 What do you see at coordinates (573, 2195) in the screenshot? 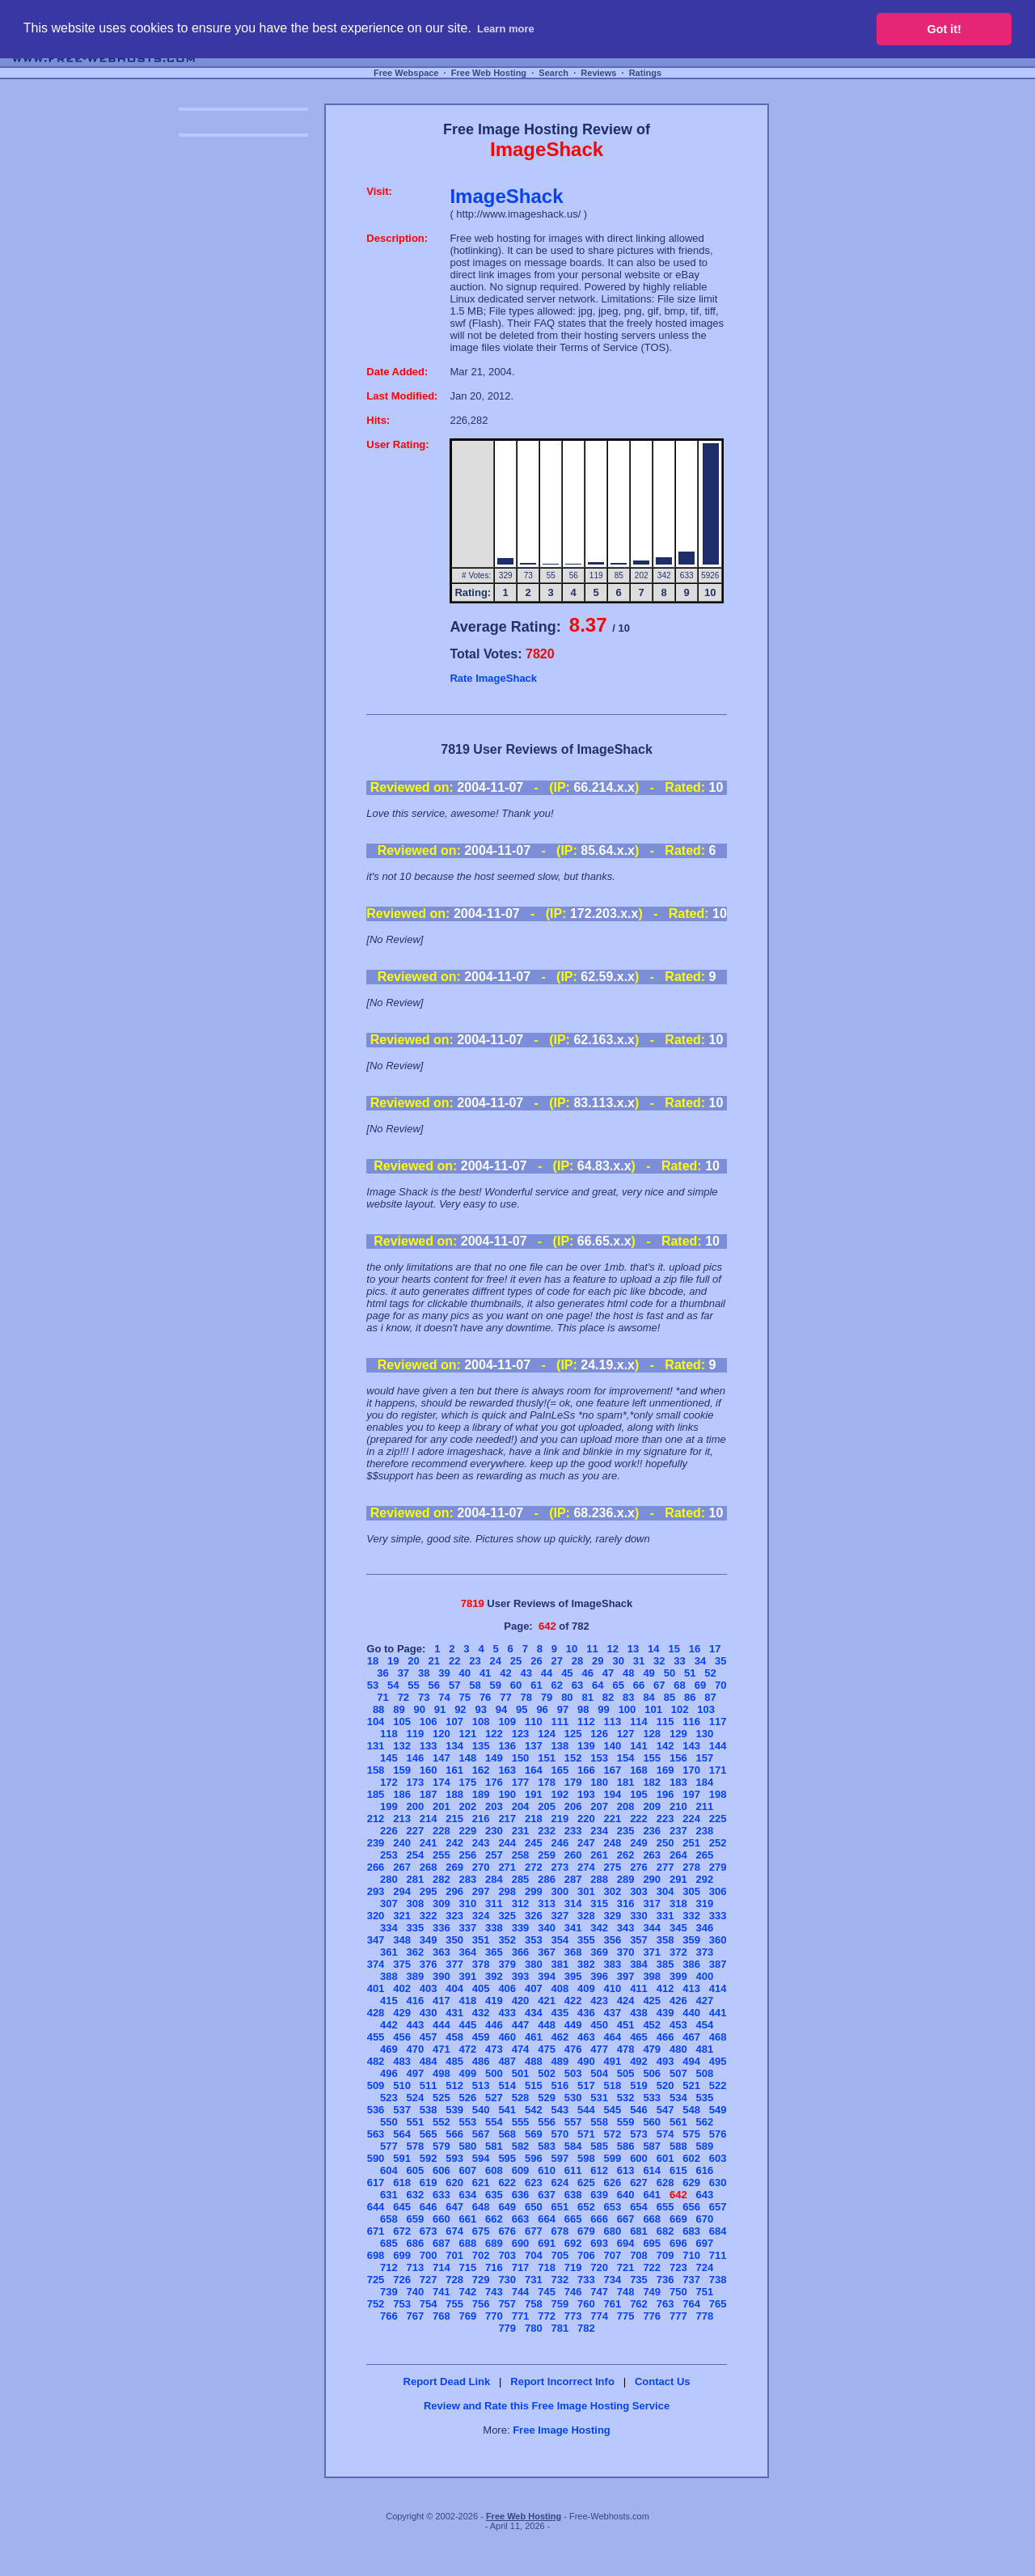
I see `638` at bounding box center [573, 2195].